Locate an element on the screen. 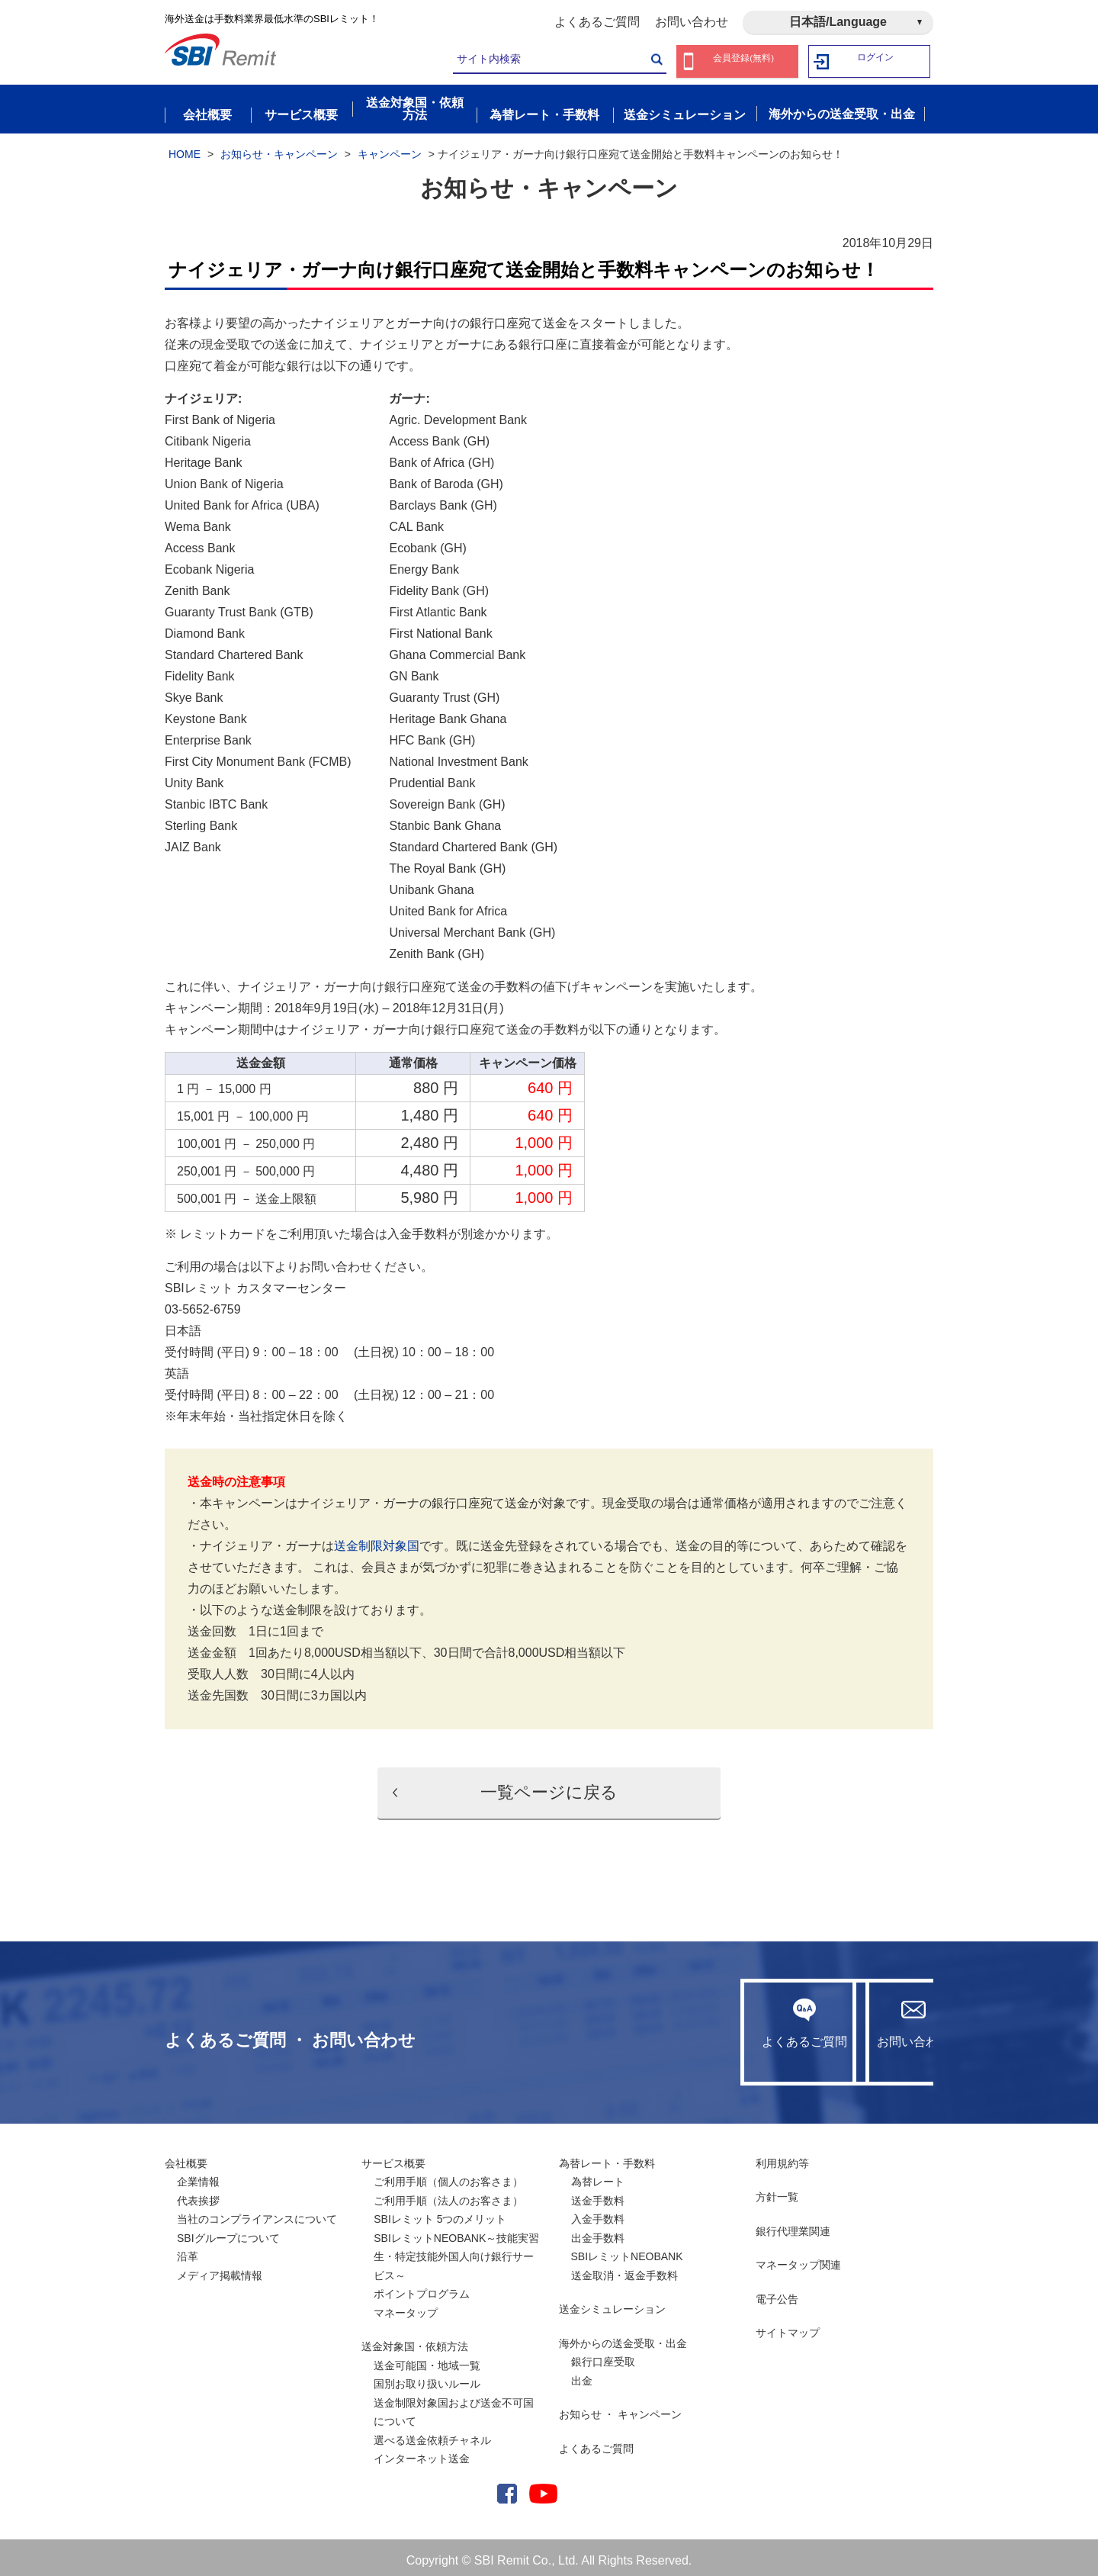 This screenshot has width=1098, height=2576. ログイン is located at coordinates (876, 61).